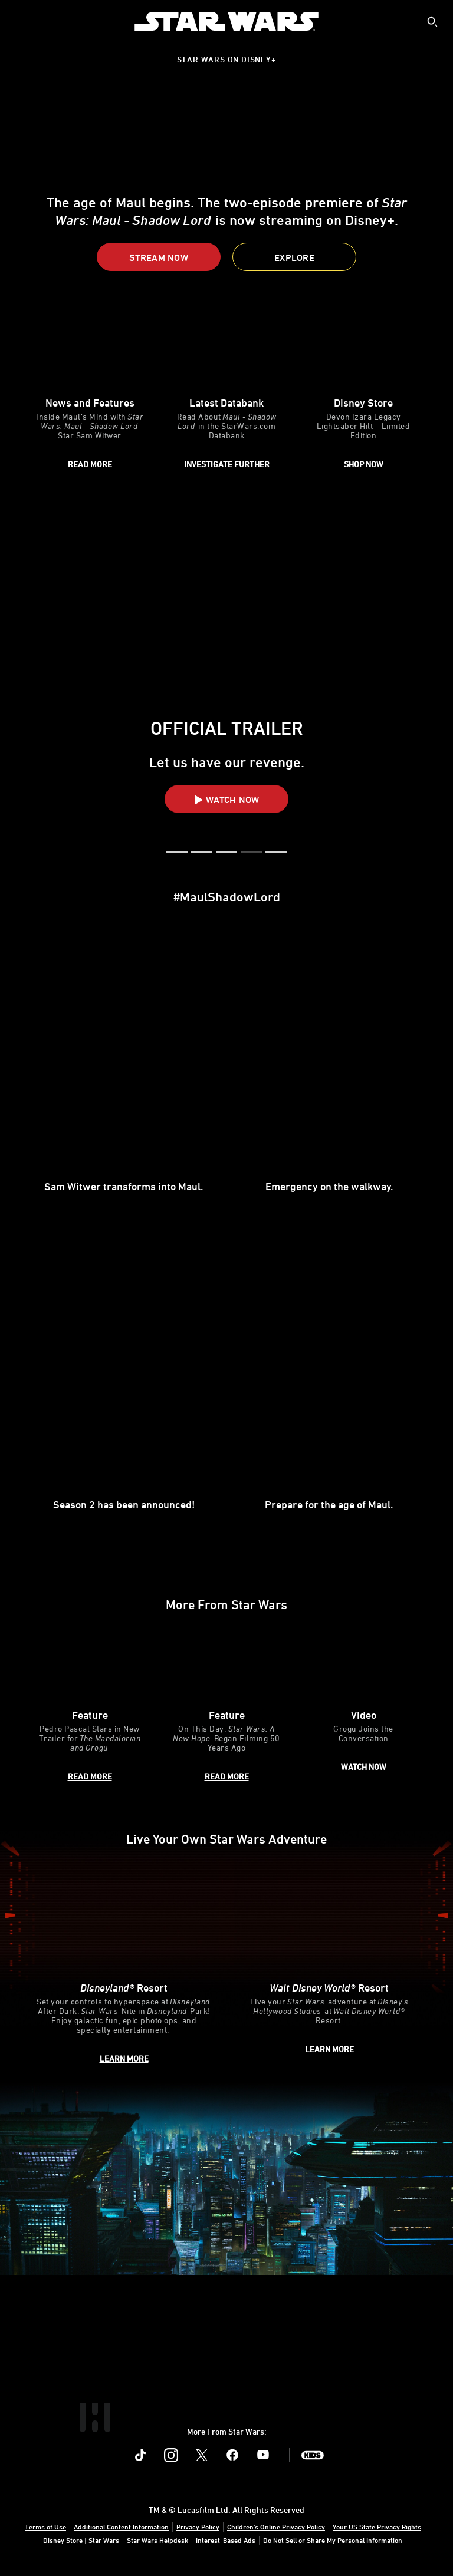  I want to click on Do Not Sell or Share My Personal Information, so click(332, 2540).